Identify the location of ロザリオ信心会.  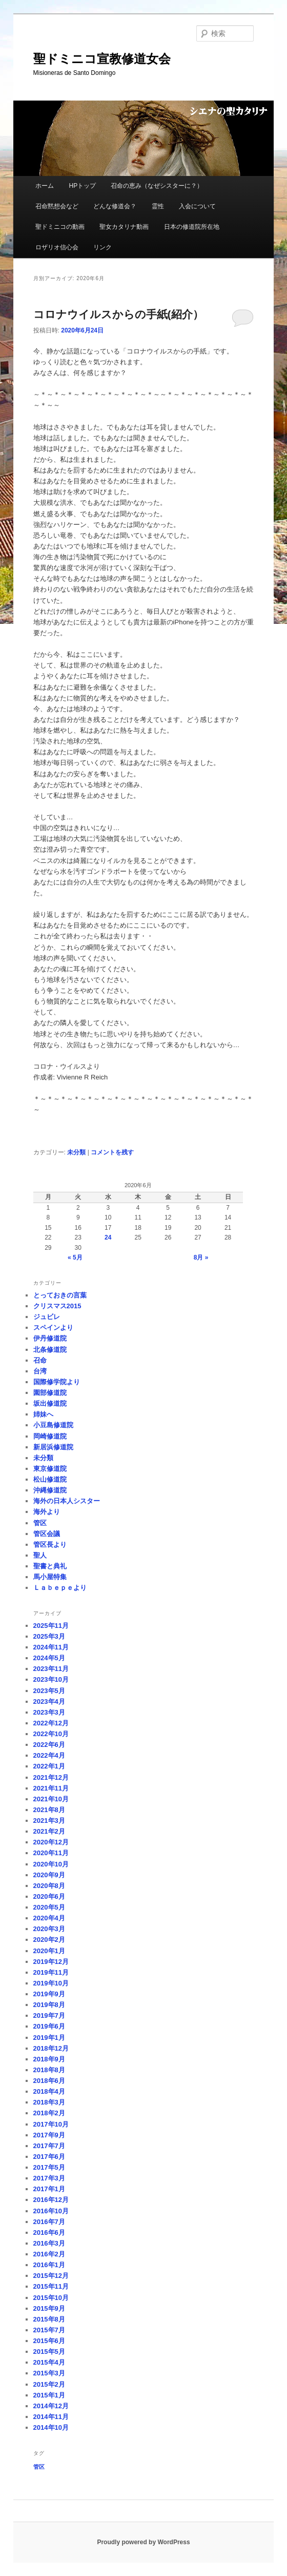
(56, 247).